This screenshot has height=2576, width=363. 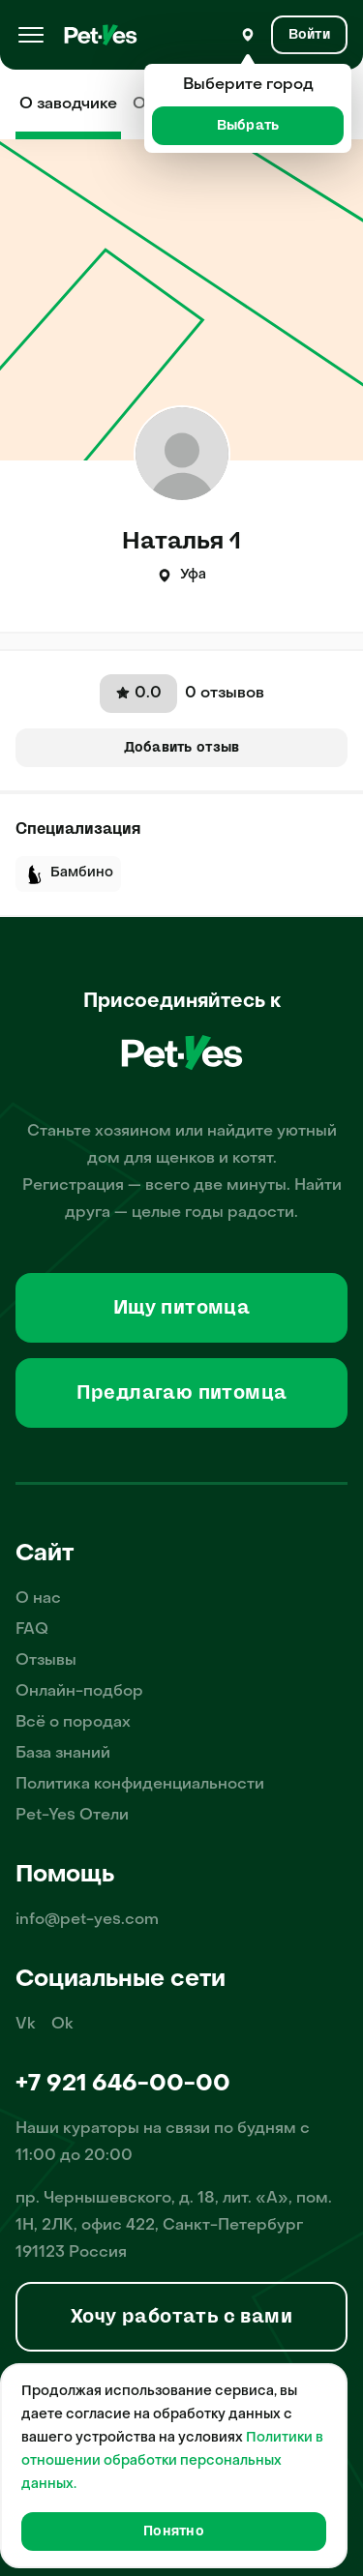 What do you see at coordinates (122, 2084) in the screenshot?
I see `+7 921 646-00-00` at bounding box center [122, 2084].